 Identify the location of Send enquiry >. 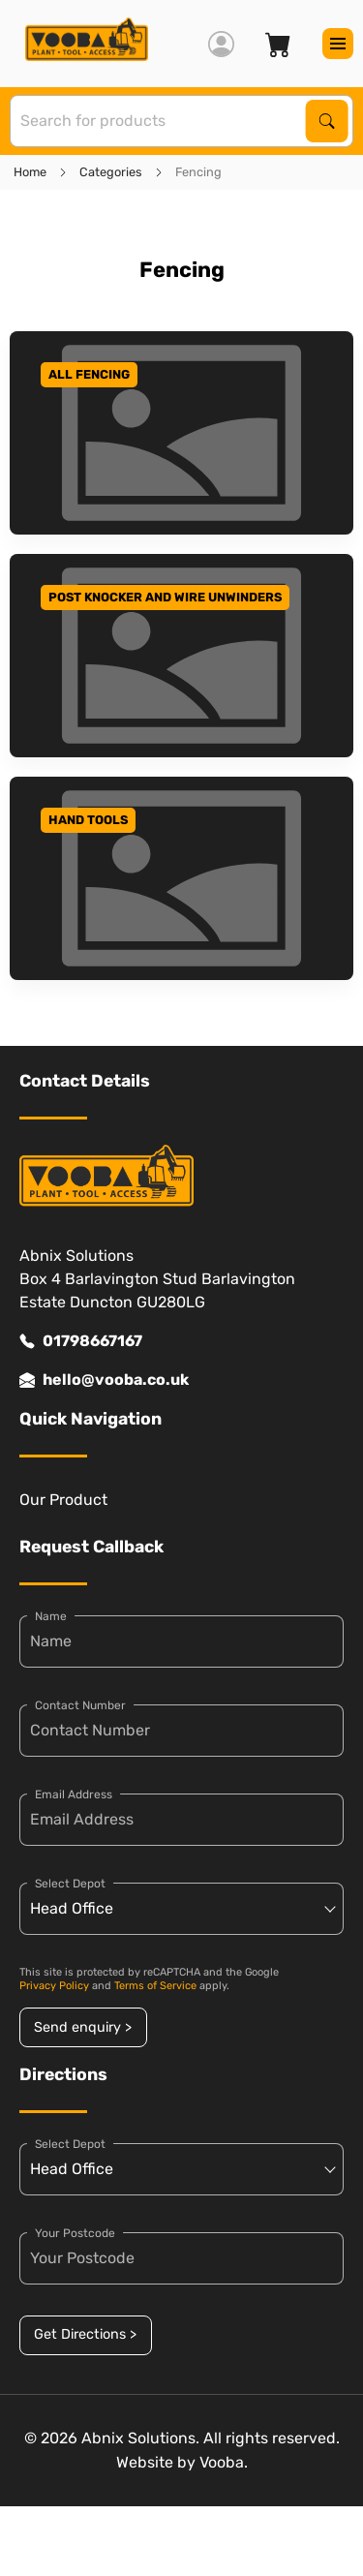
(83, 2027).